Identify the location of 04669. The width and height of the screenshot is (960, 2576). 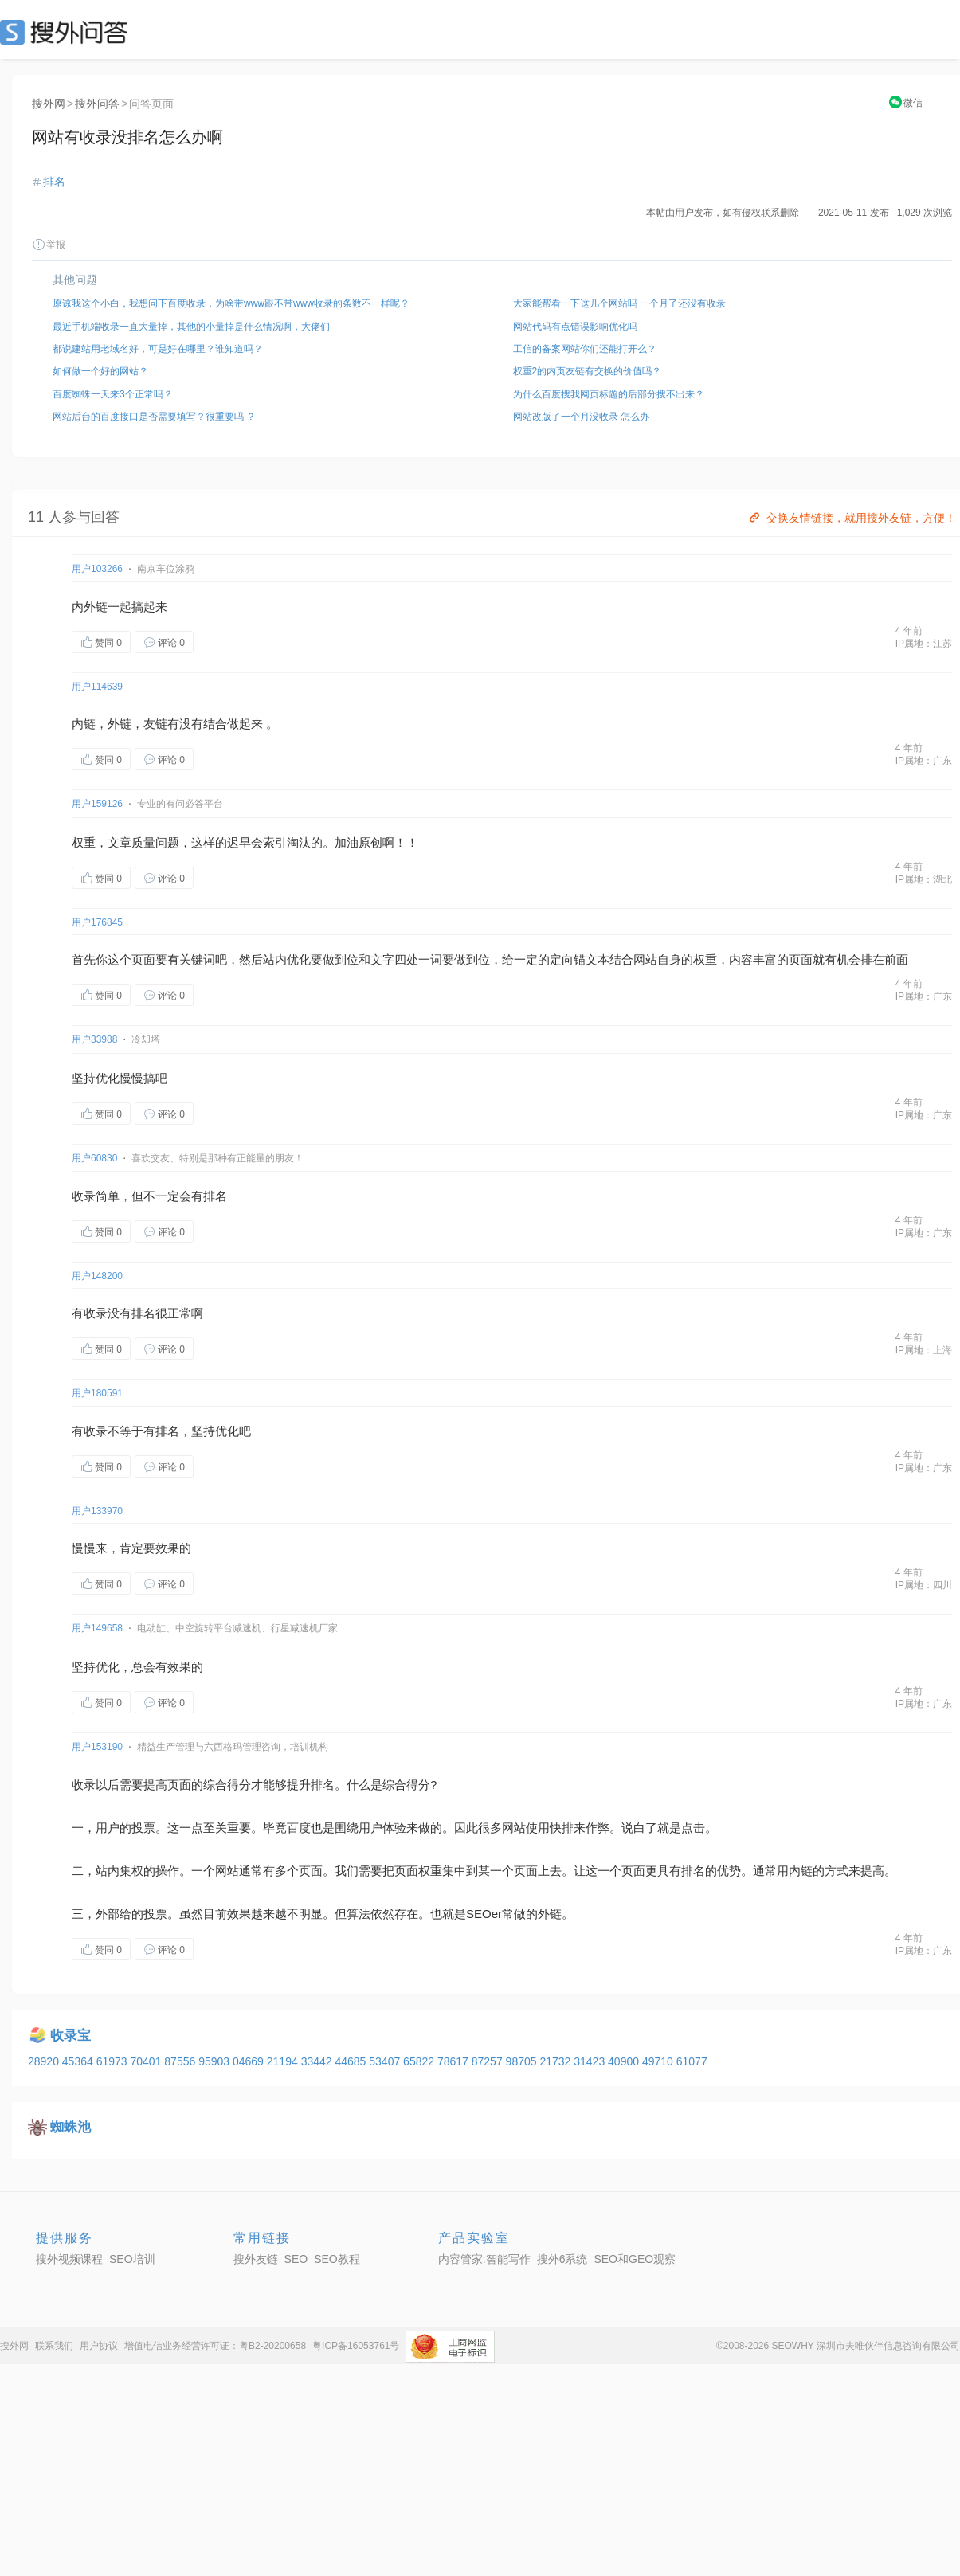
(250, 2061).